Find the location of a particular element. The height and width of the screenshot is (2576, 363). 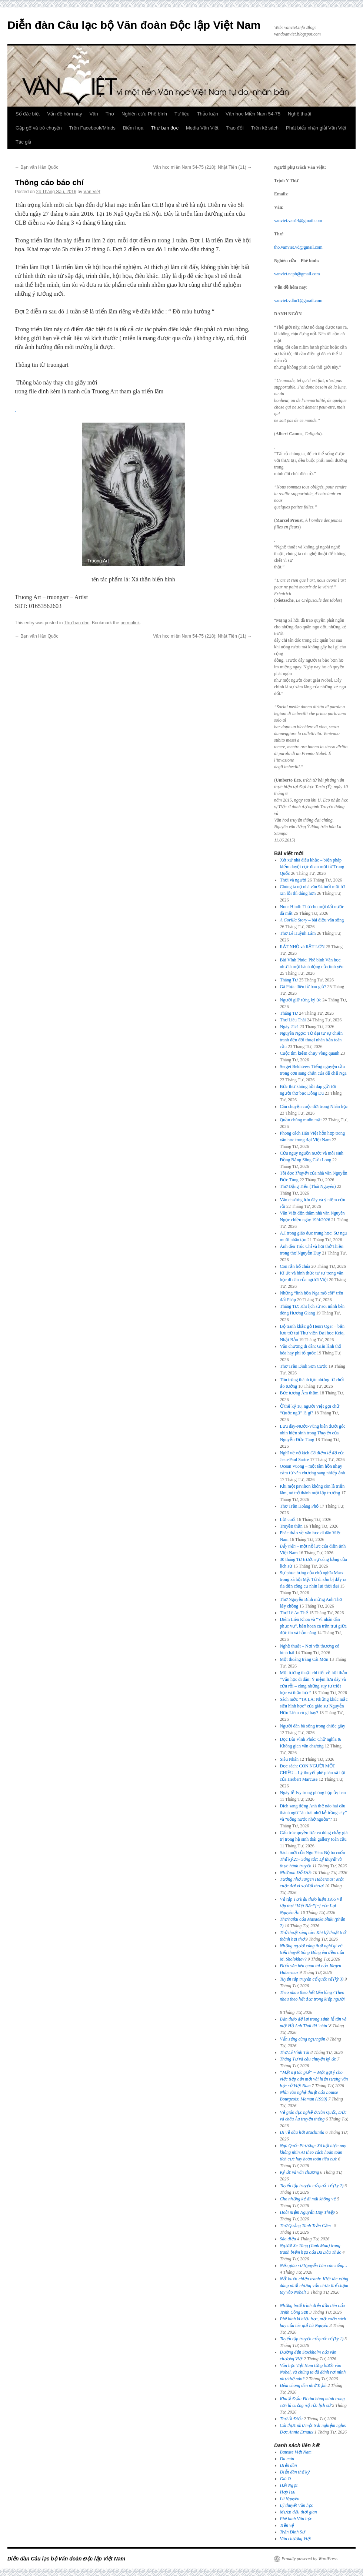

Nghiên cứu Phê bình is located at coordinates (144, 114).